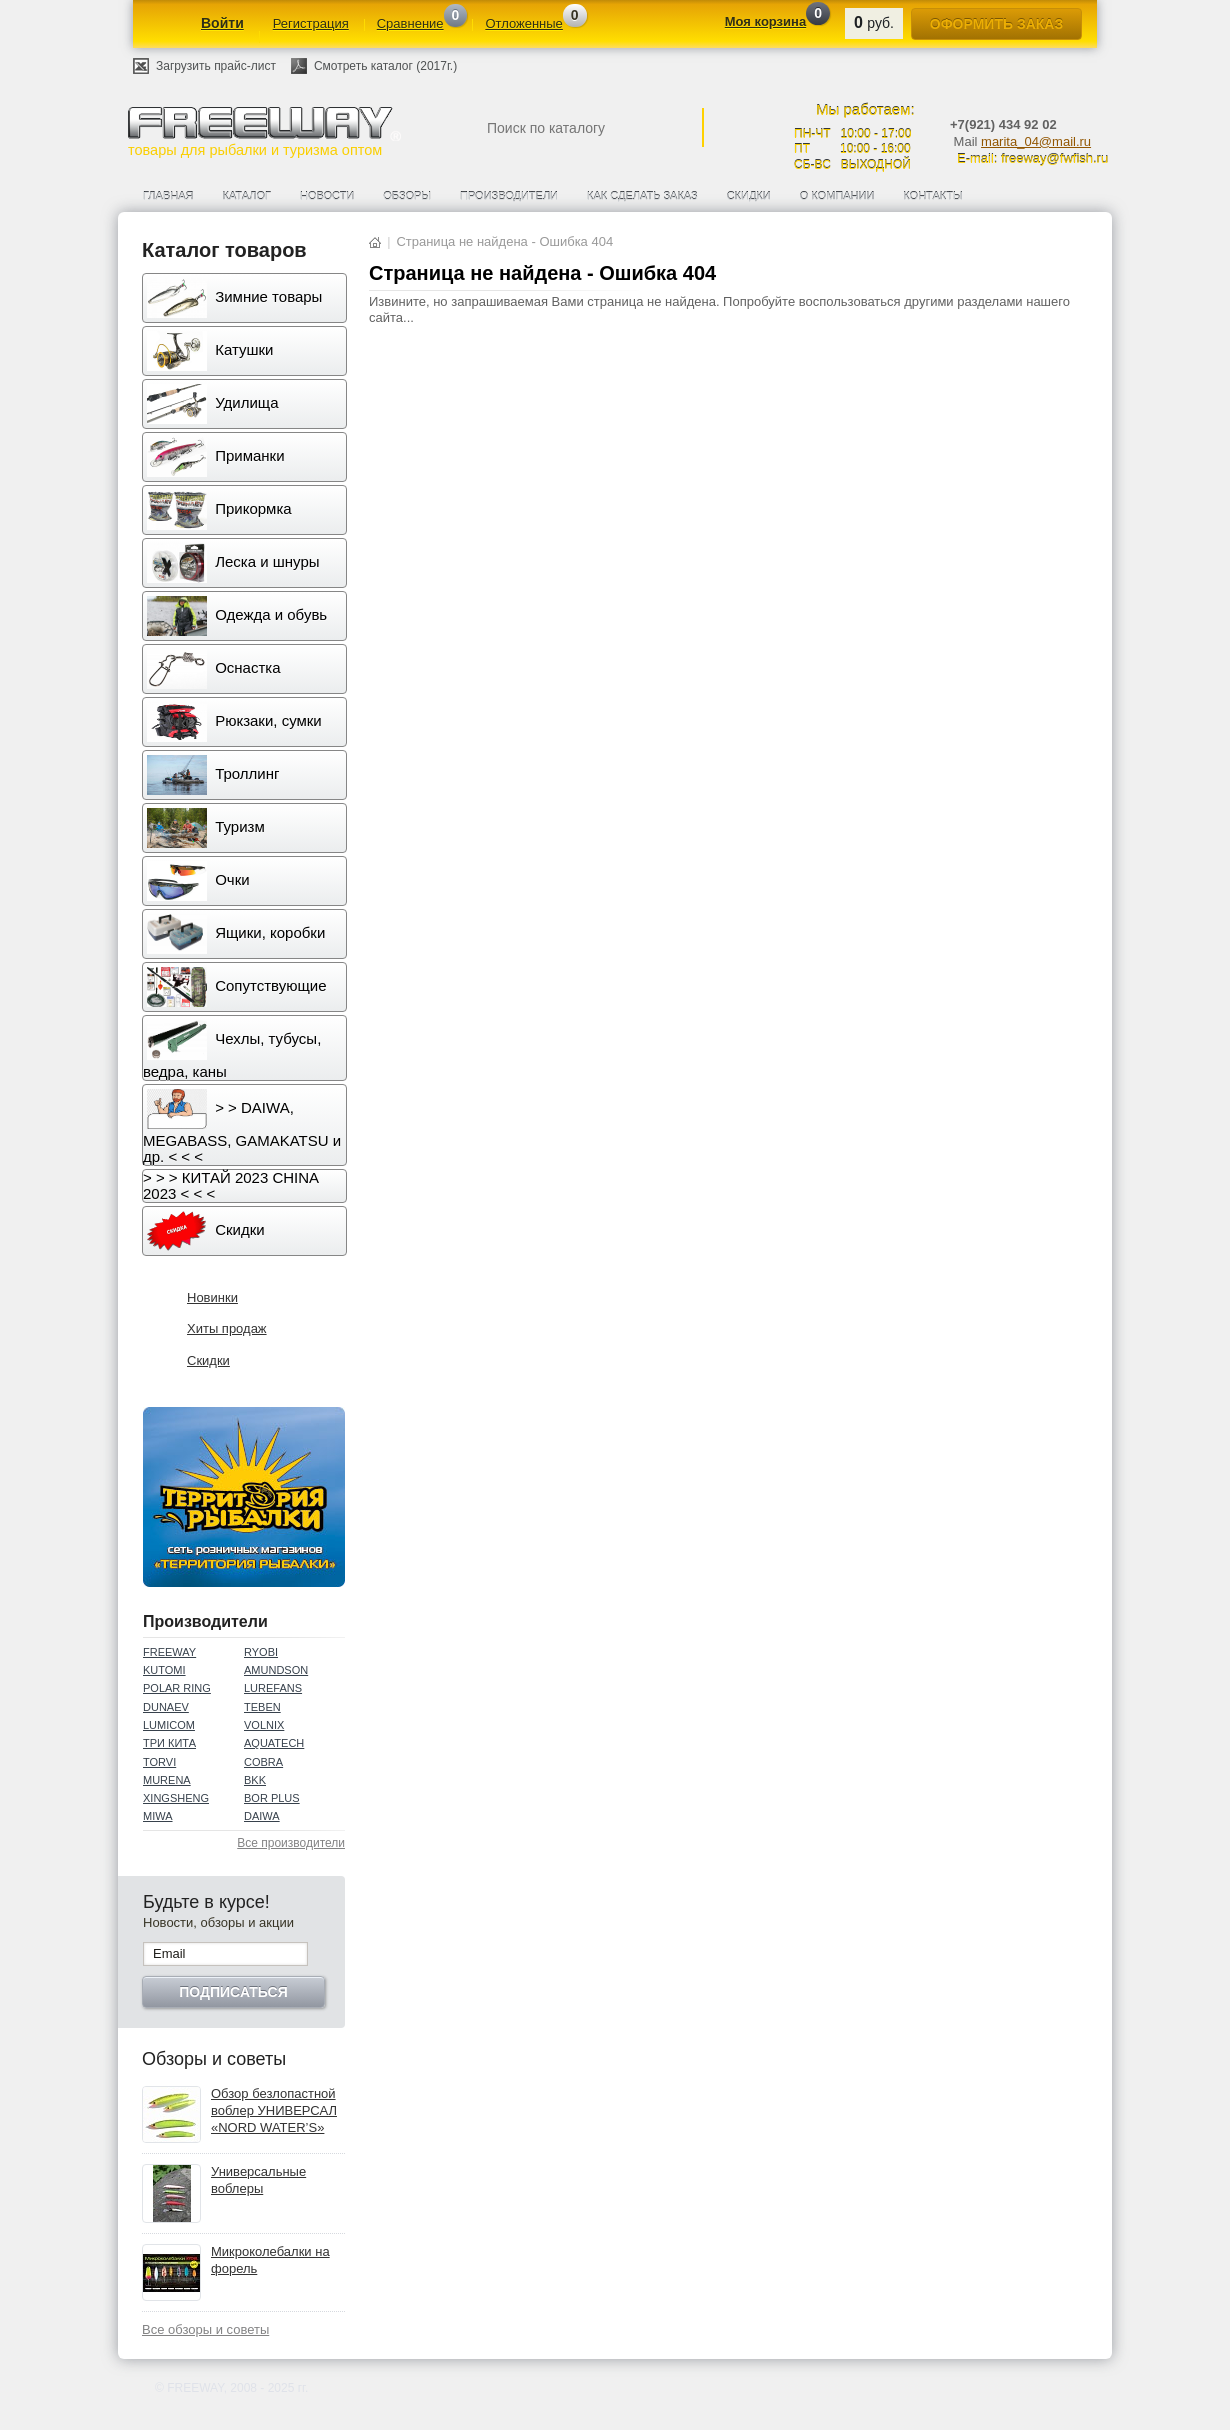  I want to click on Леска и шнуры, so click(233, 563).